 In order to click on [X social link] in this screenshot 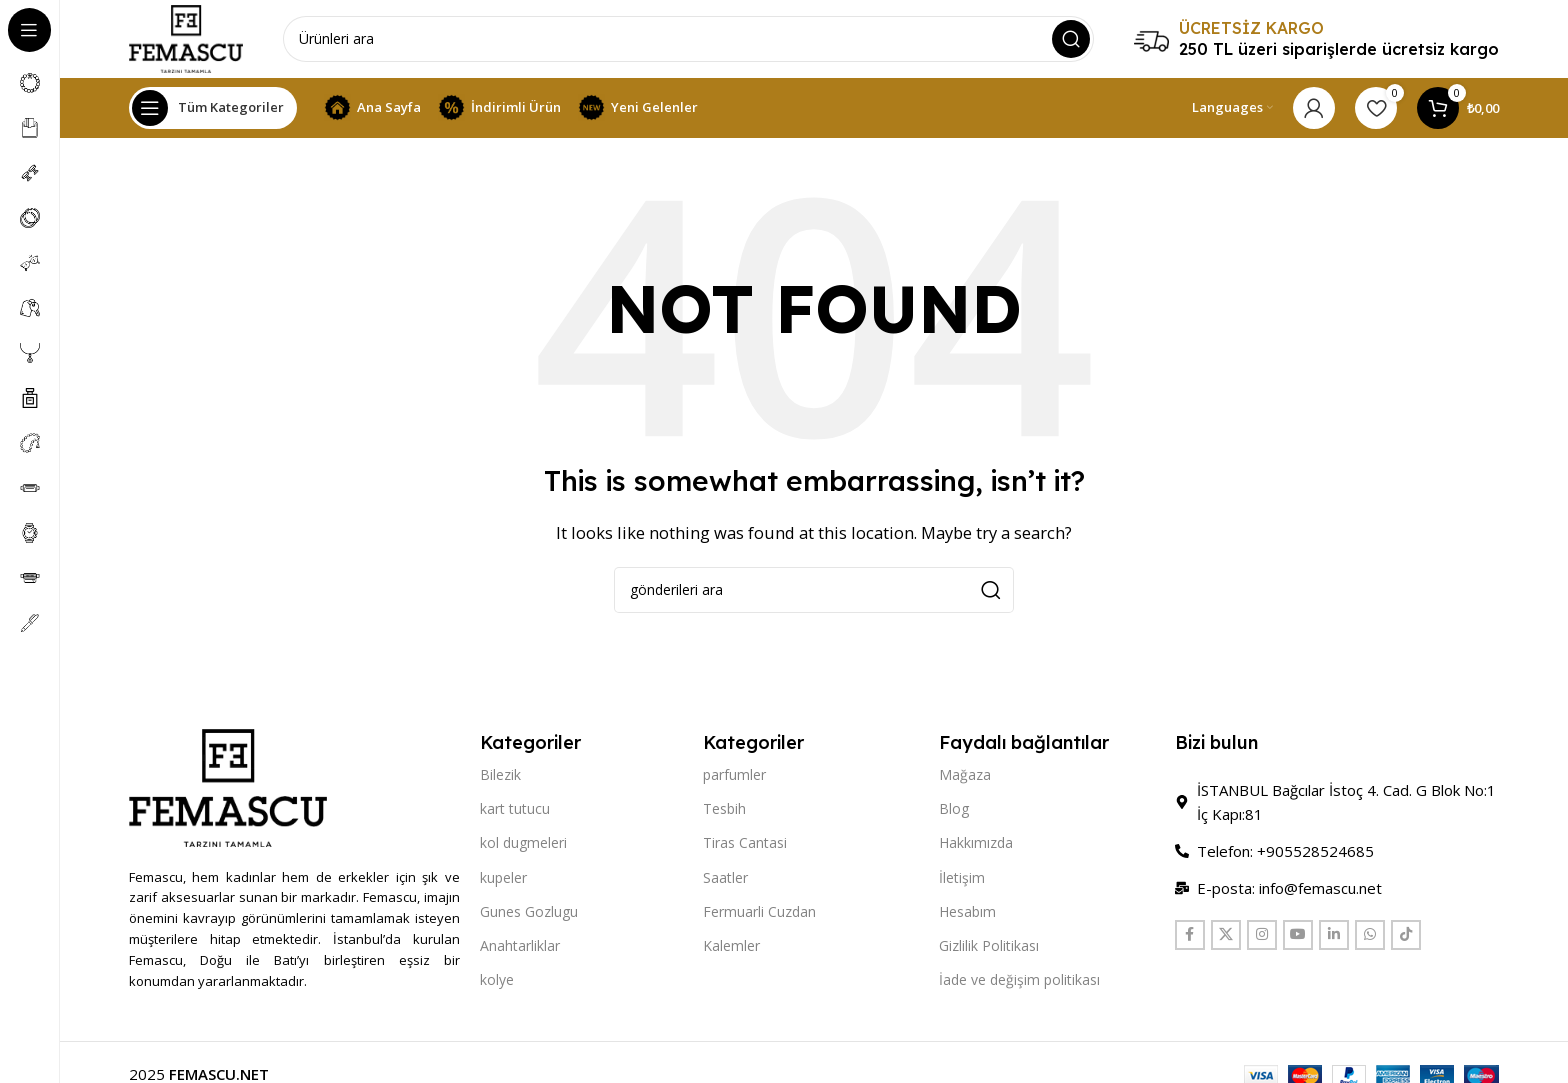, I will do `click(1226, 937)`.